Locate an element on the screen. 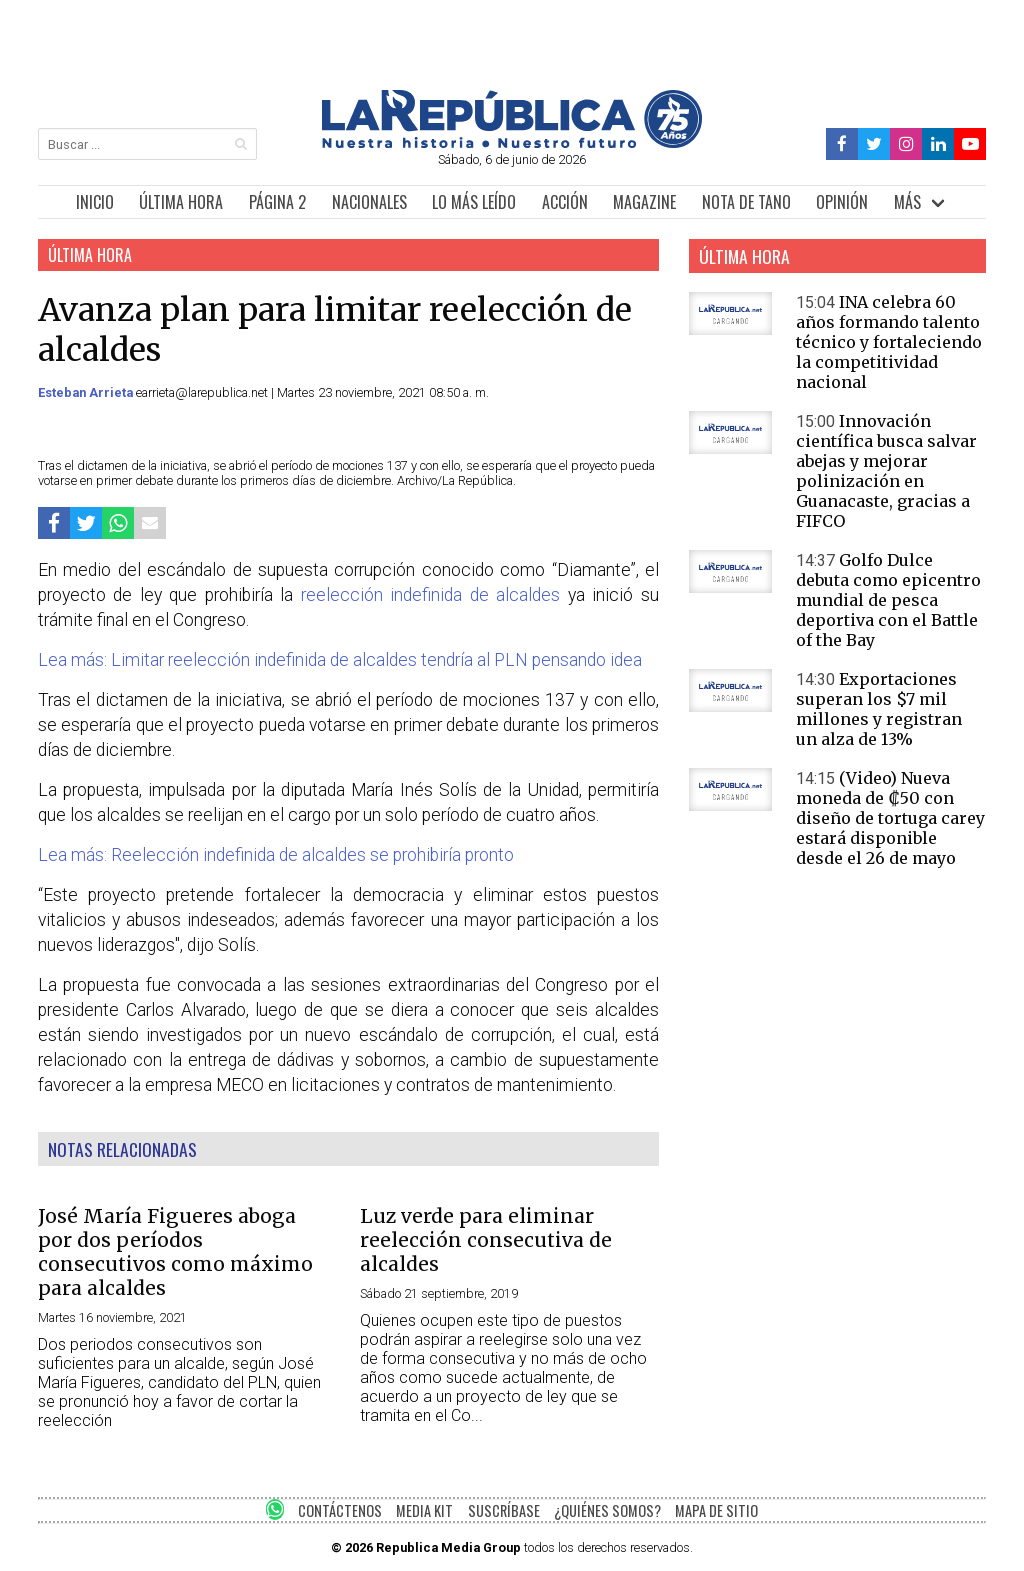 The width and height of the screenshot is (1024, 1571). ACCIÓN is located at coordinates (565, 202).